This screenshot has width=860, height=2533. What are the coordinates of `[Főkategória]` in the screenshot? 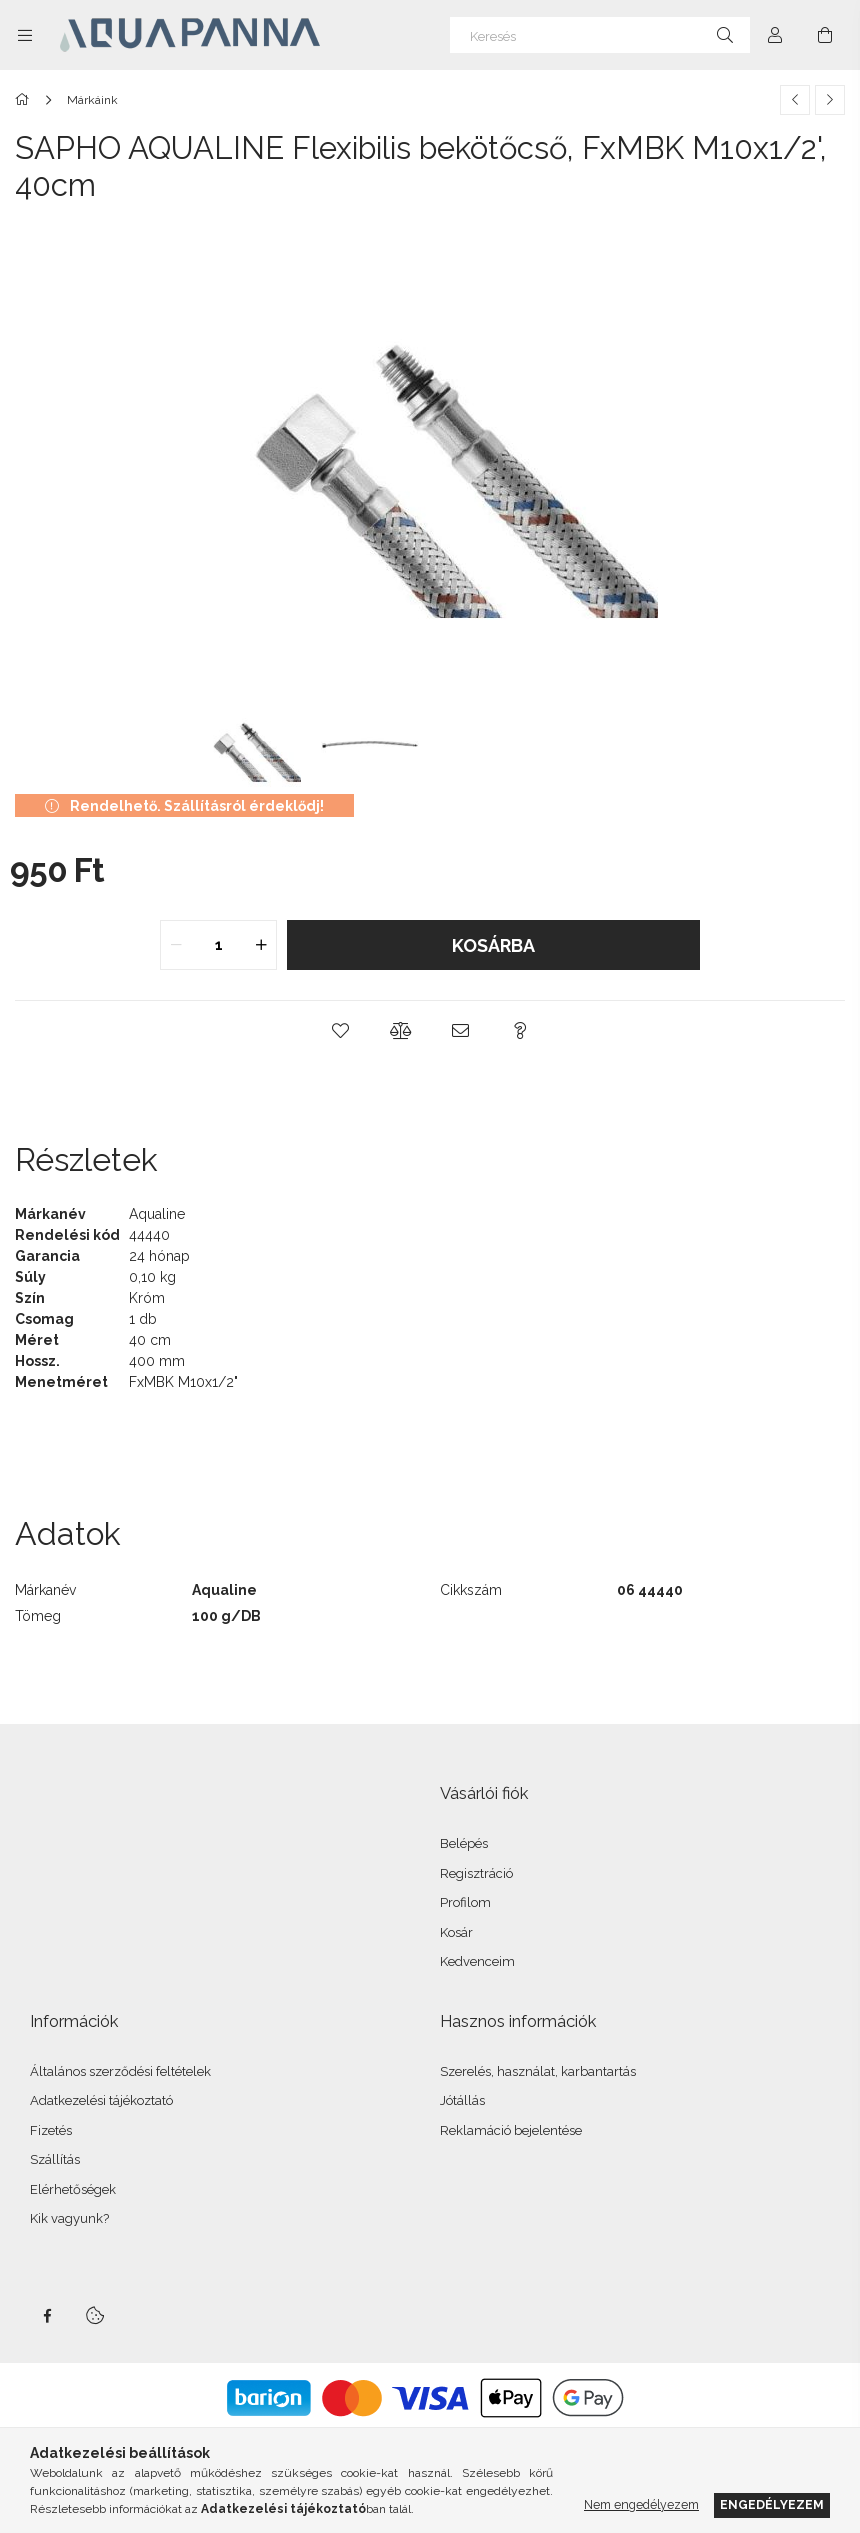 It's located at (25, 100).